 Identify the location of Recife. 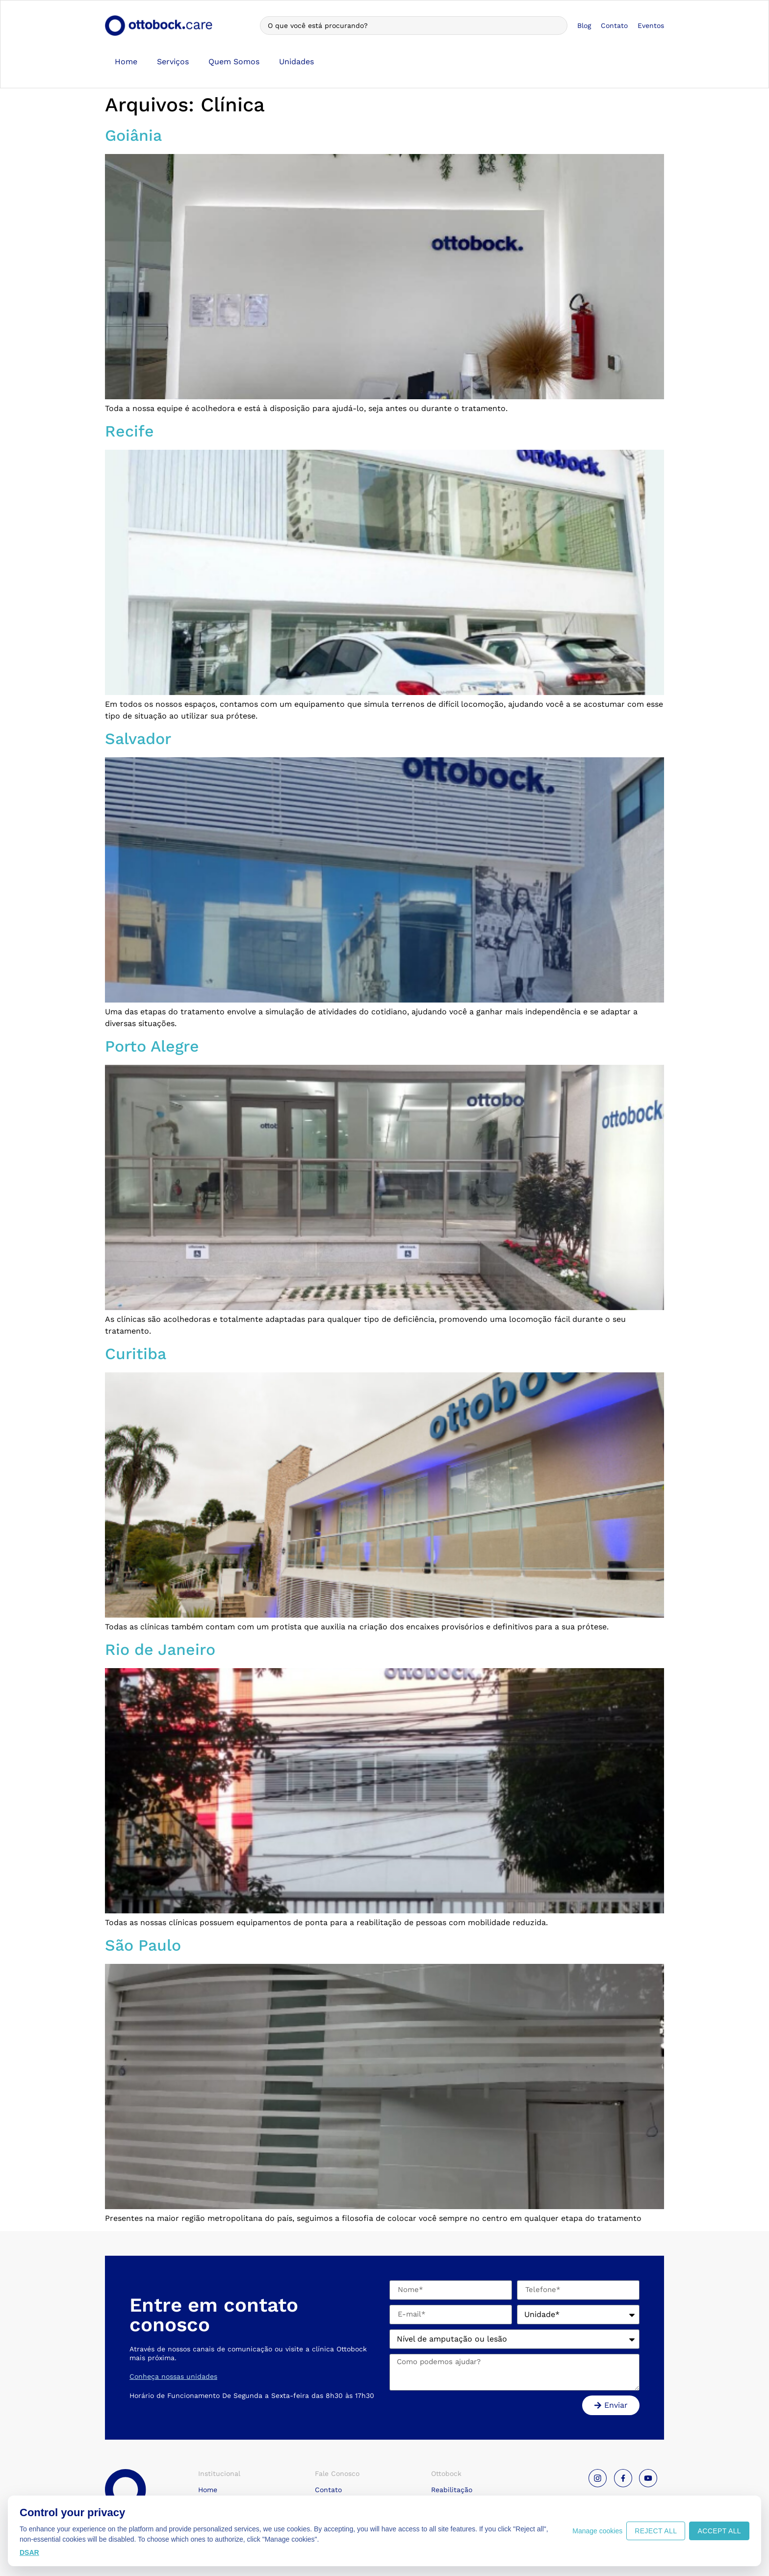
(129, 431).